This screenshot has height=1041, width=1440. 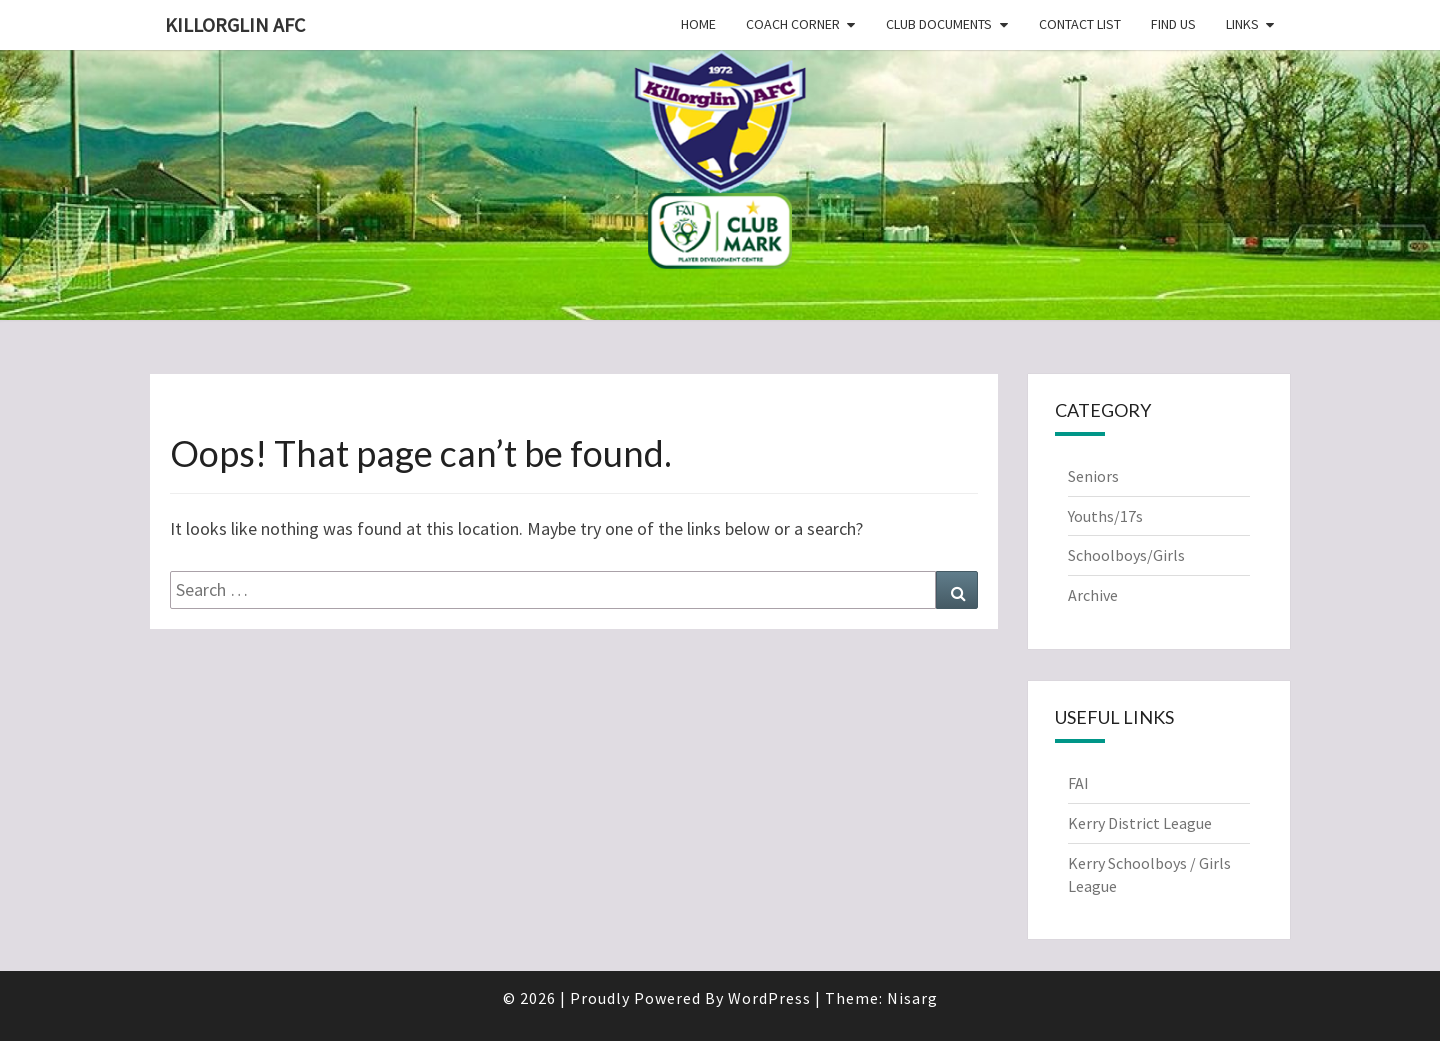 What do you see at coordinates (1126, 555) in the screenshot?
I see `Schoolboys/Girls` at bounding box center [1126, 555].